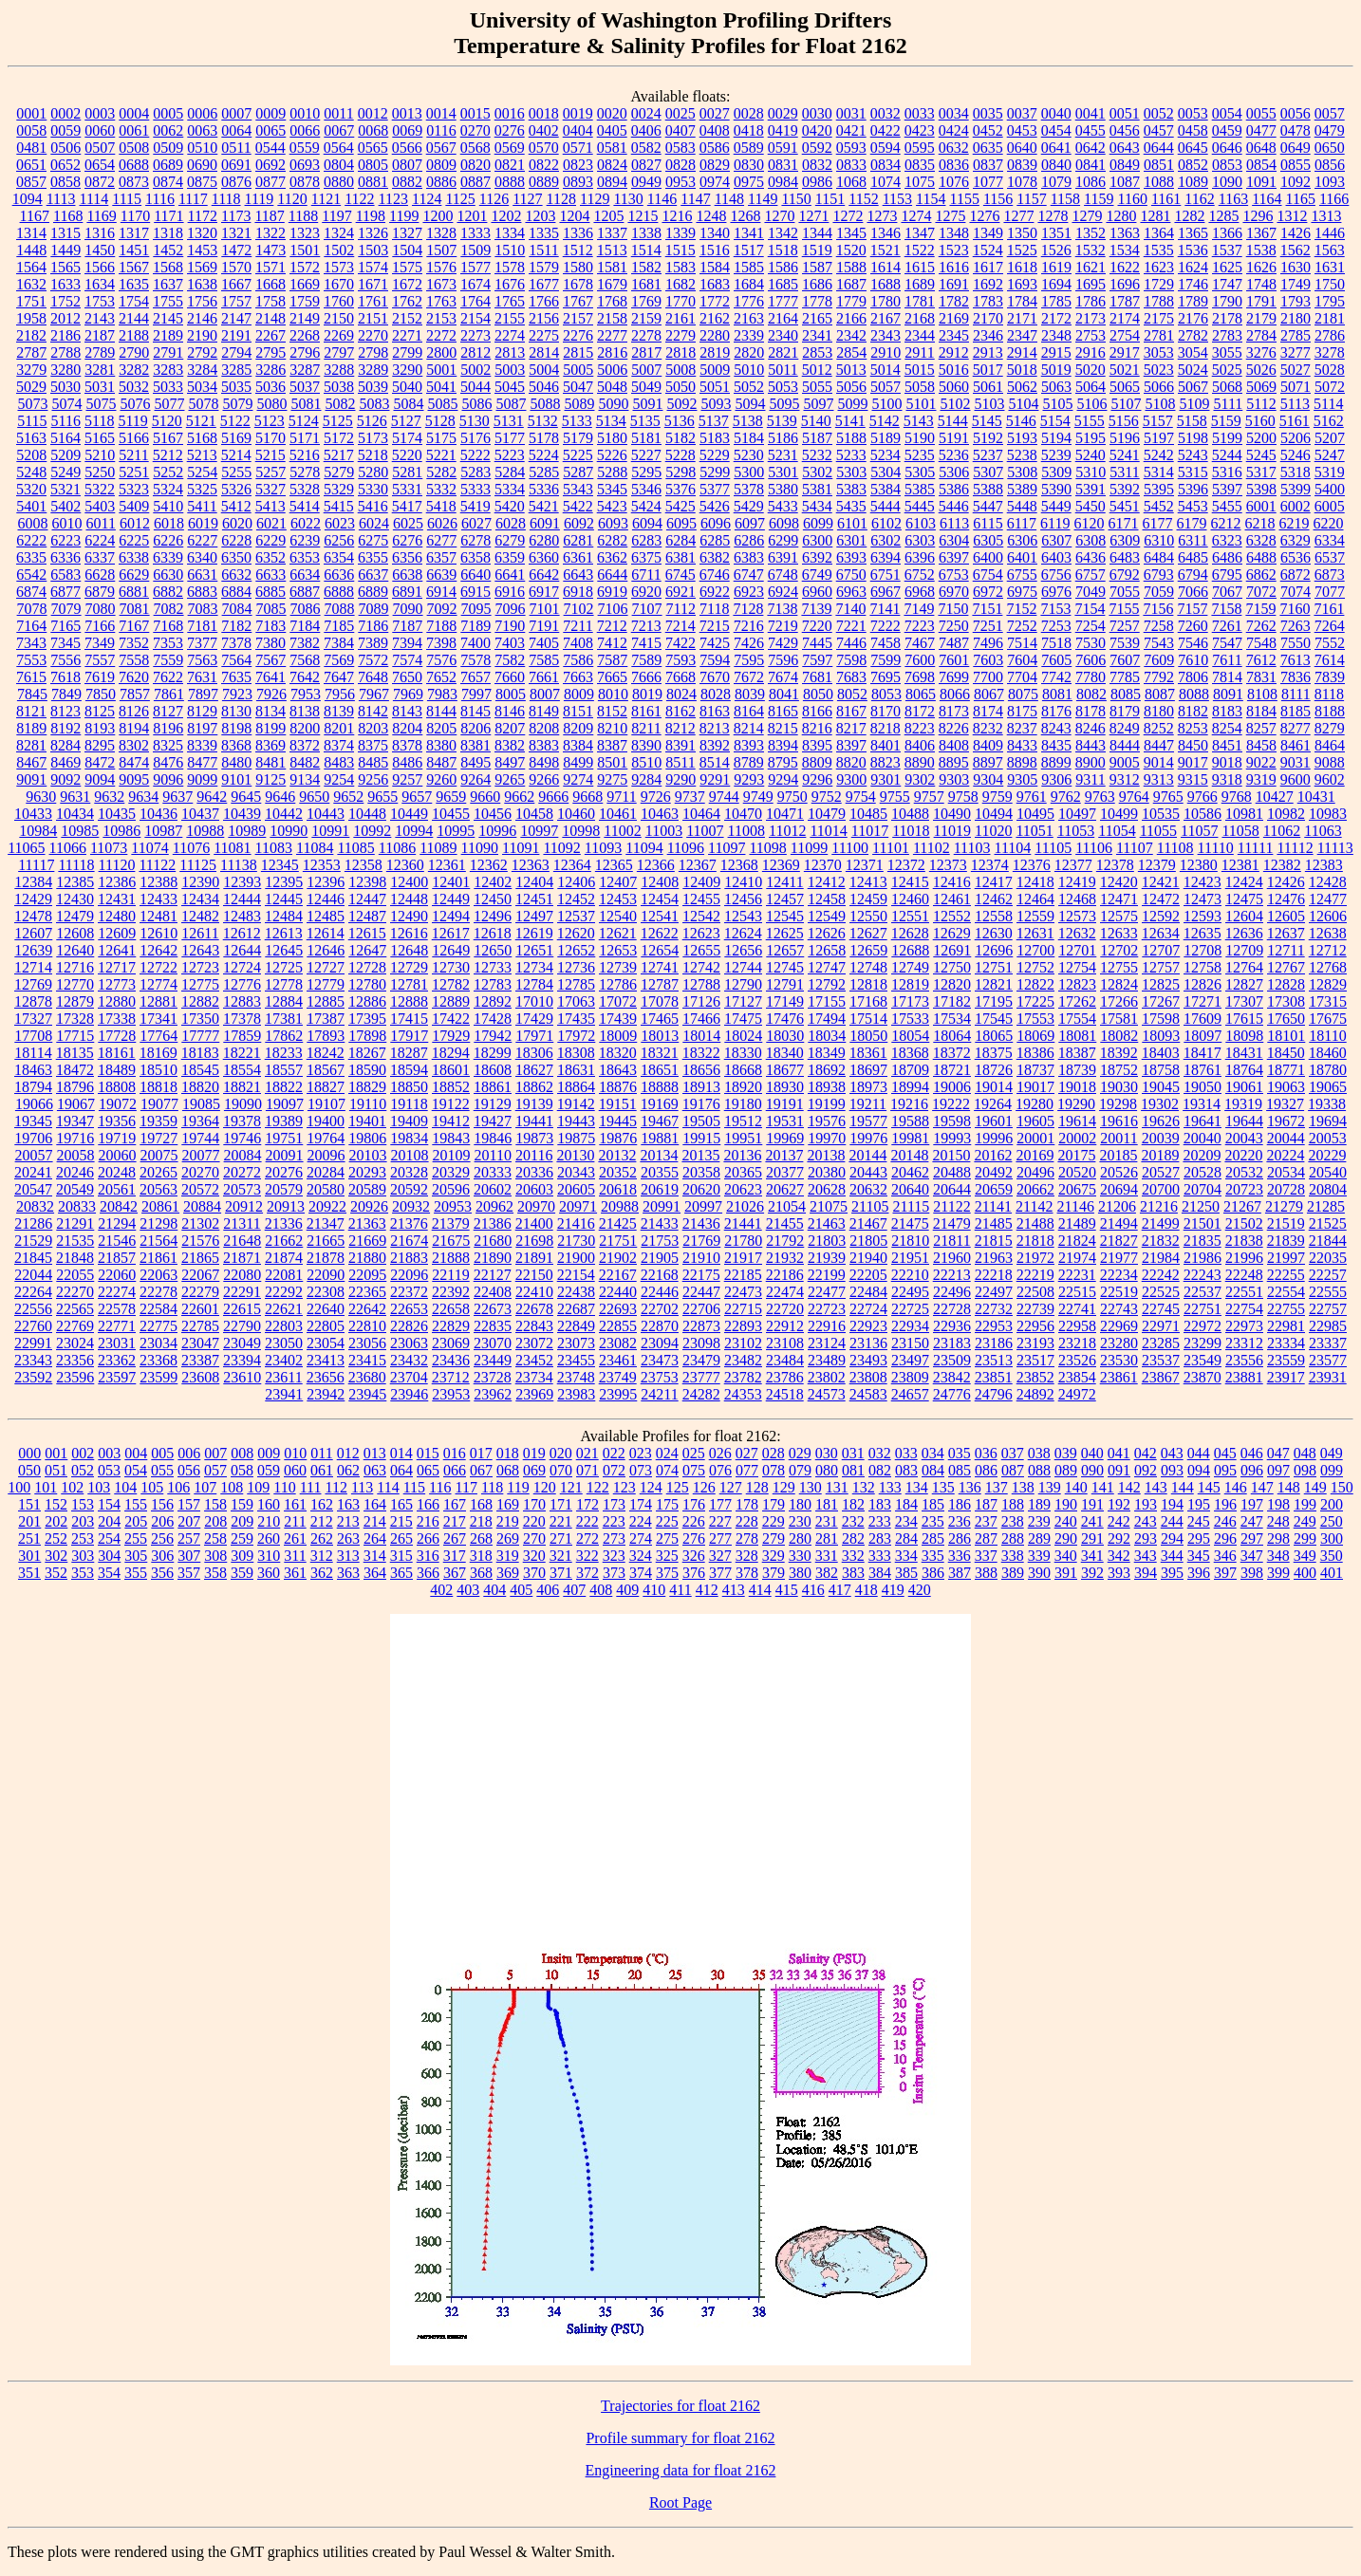 The image size is (1361, 2576). What do you see at coordinates (994, 1240) in the screenshot?
I see `21815` at bounding box center [994, 1240].